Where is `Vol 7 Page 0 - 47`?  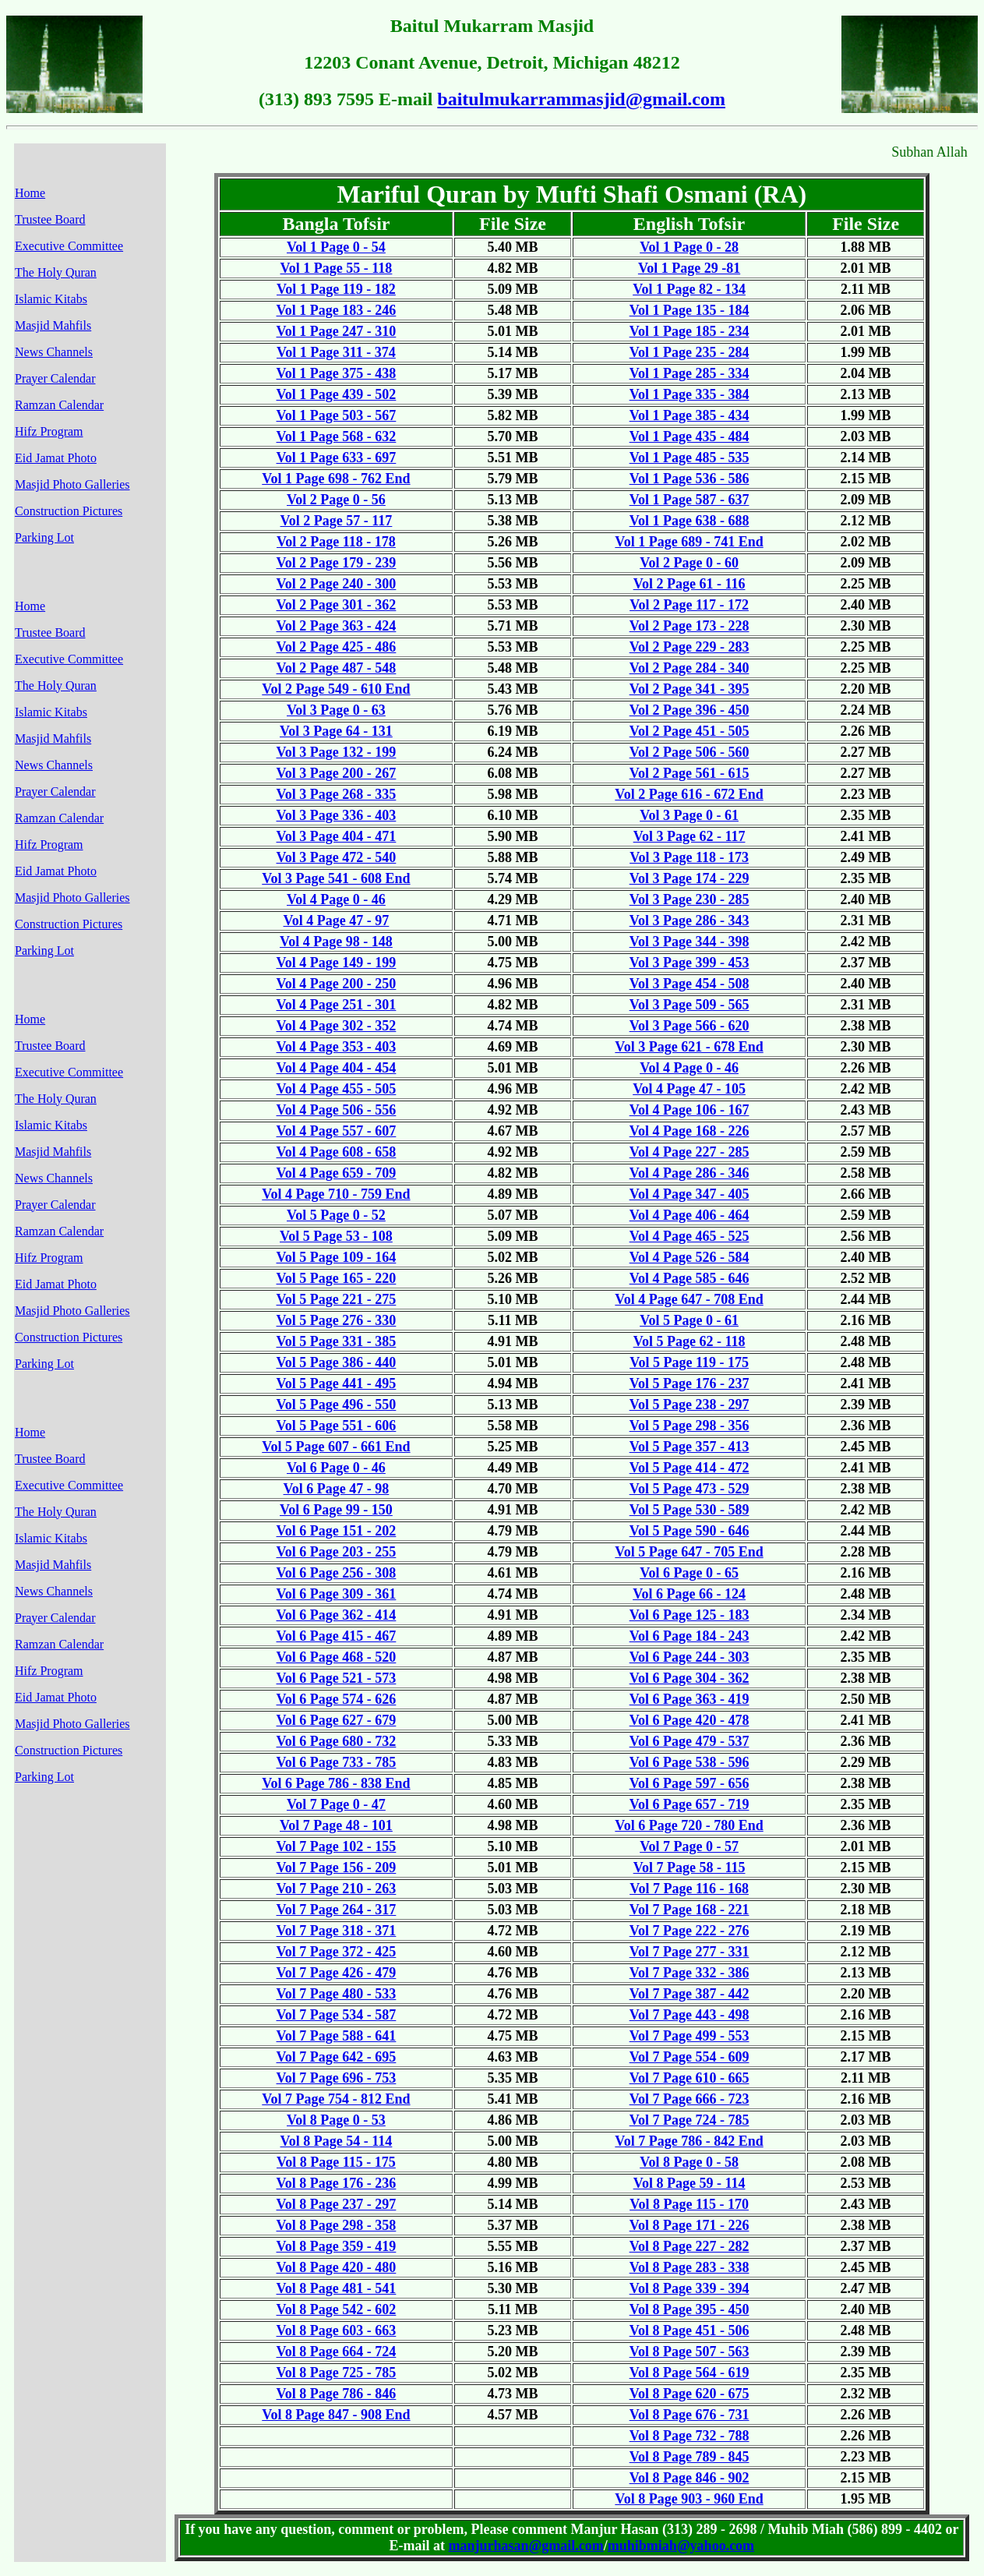
Vol 7 Page 0 - 47 is located at coordinates (336, 1804).